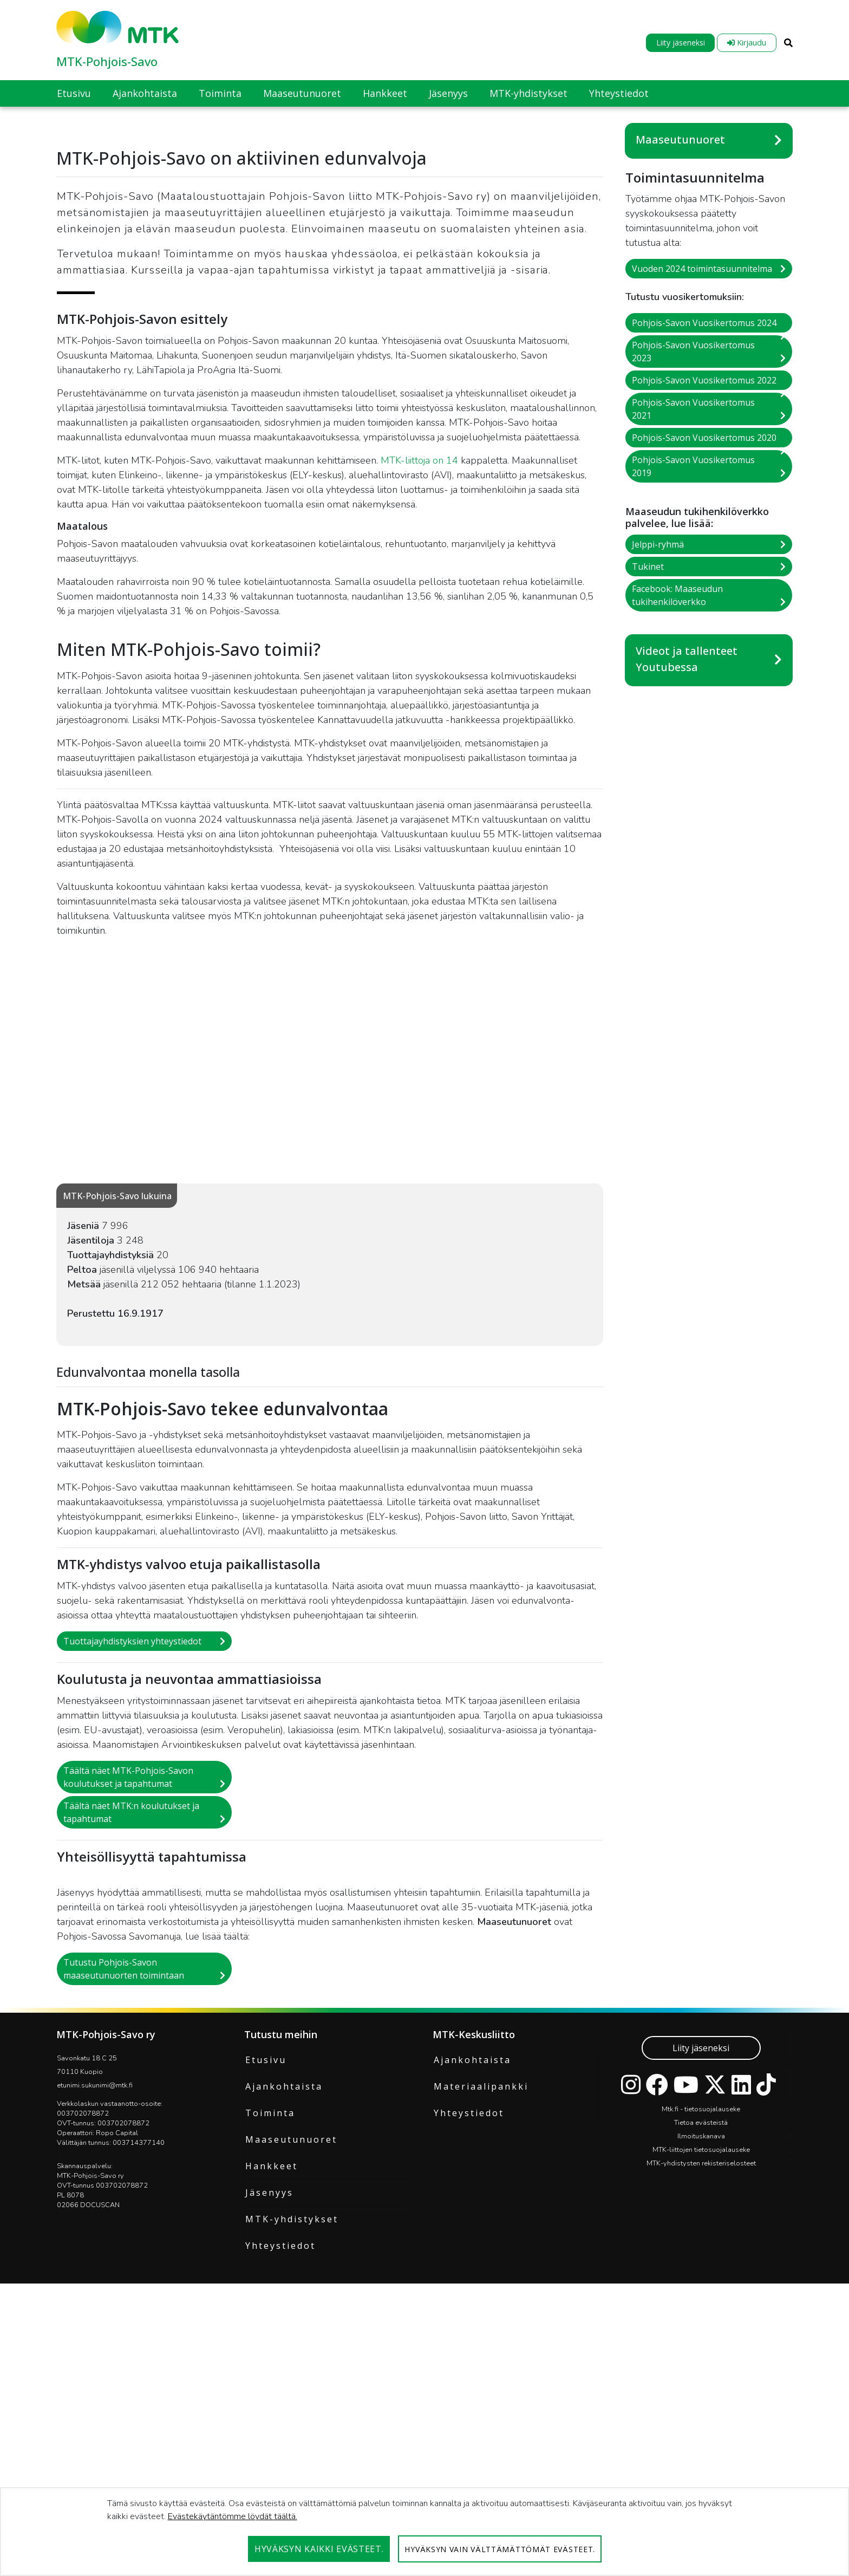 This screenshot has width=849, height=2576. I want to click on Pohjois-Savon Vuosikertomus 2020, so click(704, 438).